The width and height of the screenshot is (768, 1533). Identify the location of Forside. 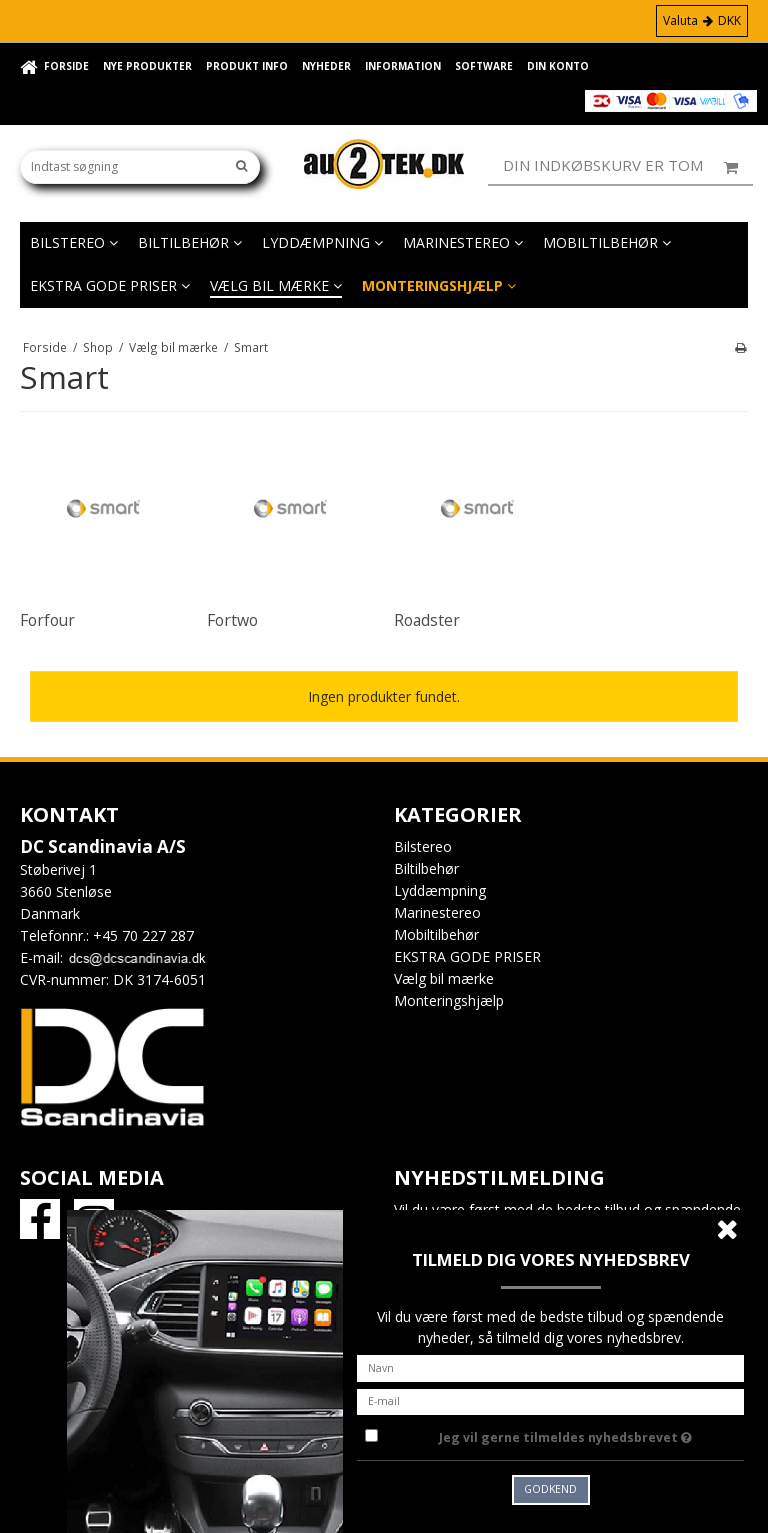
(66, 66).